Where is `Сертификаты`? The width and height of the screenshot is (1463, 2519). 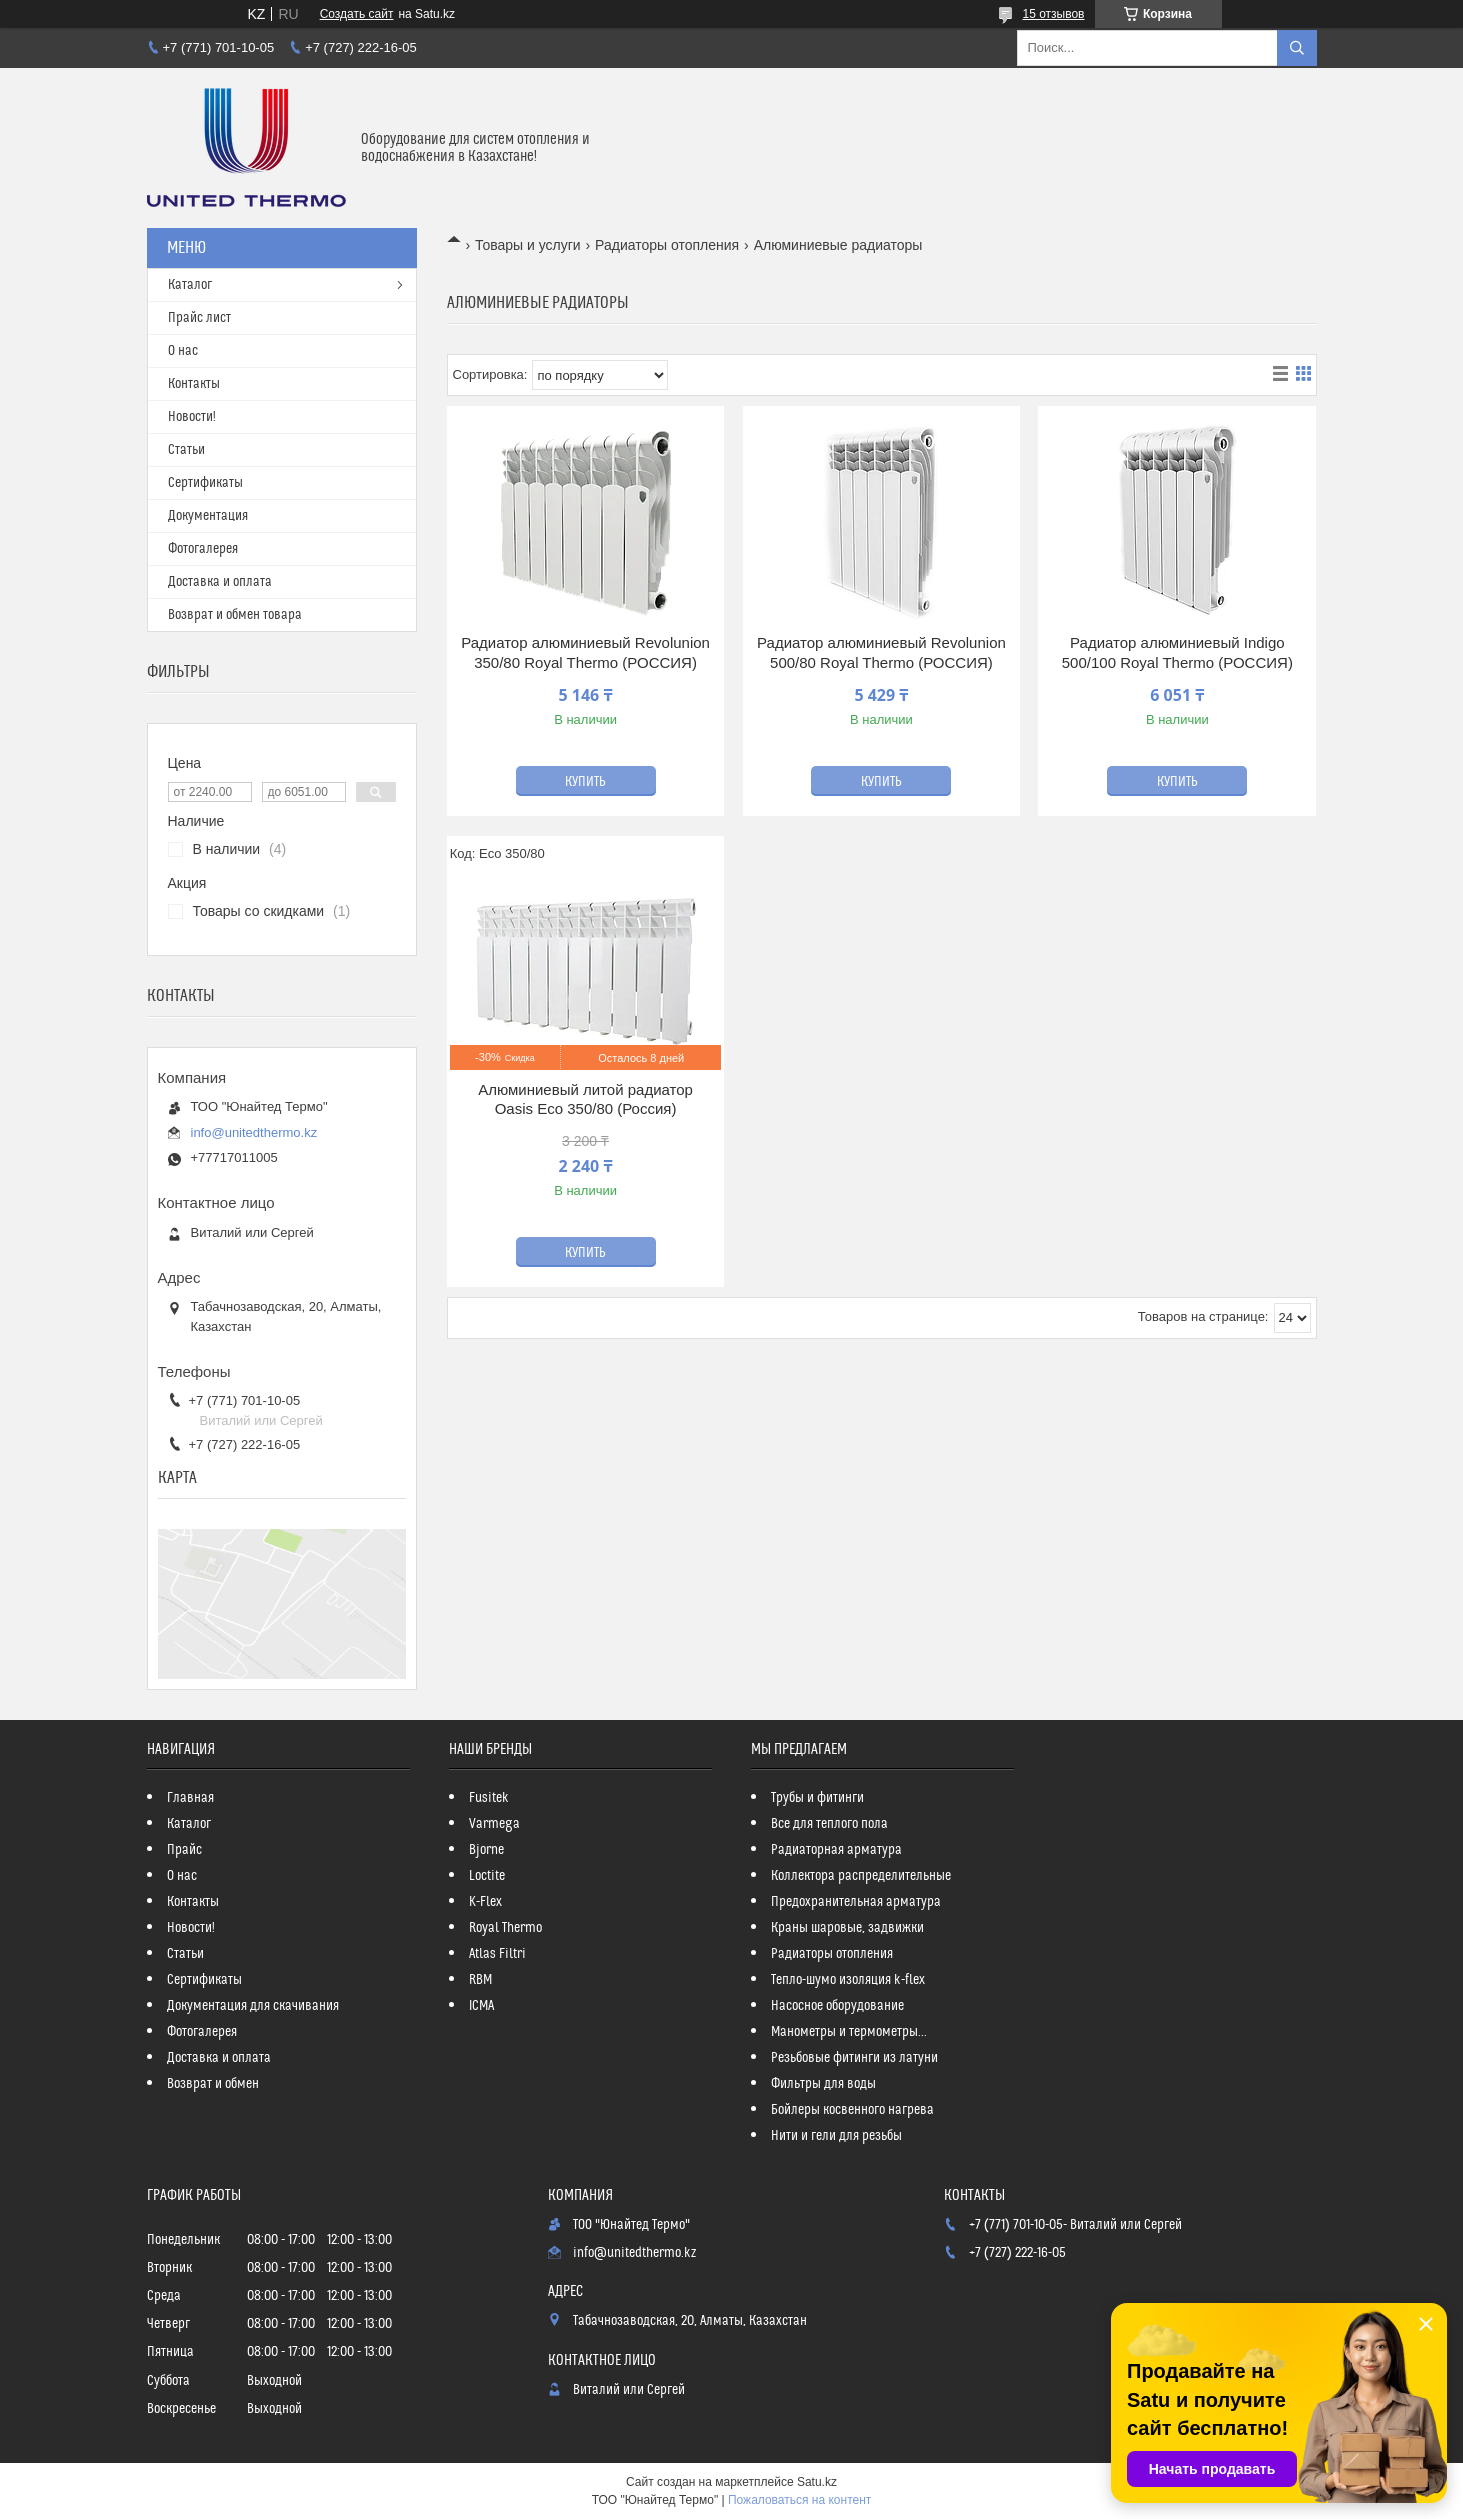 Сертификаты is located at coordinates (205, 483).